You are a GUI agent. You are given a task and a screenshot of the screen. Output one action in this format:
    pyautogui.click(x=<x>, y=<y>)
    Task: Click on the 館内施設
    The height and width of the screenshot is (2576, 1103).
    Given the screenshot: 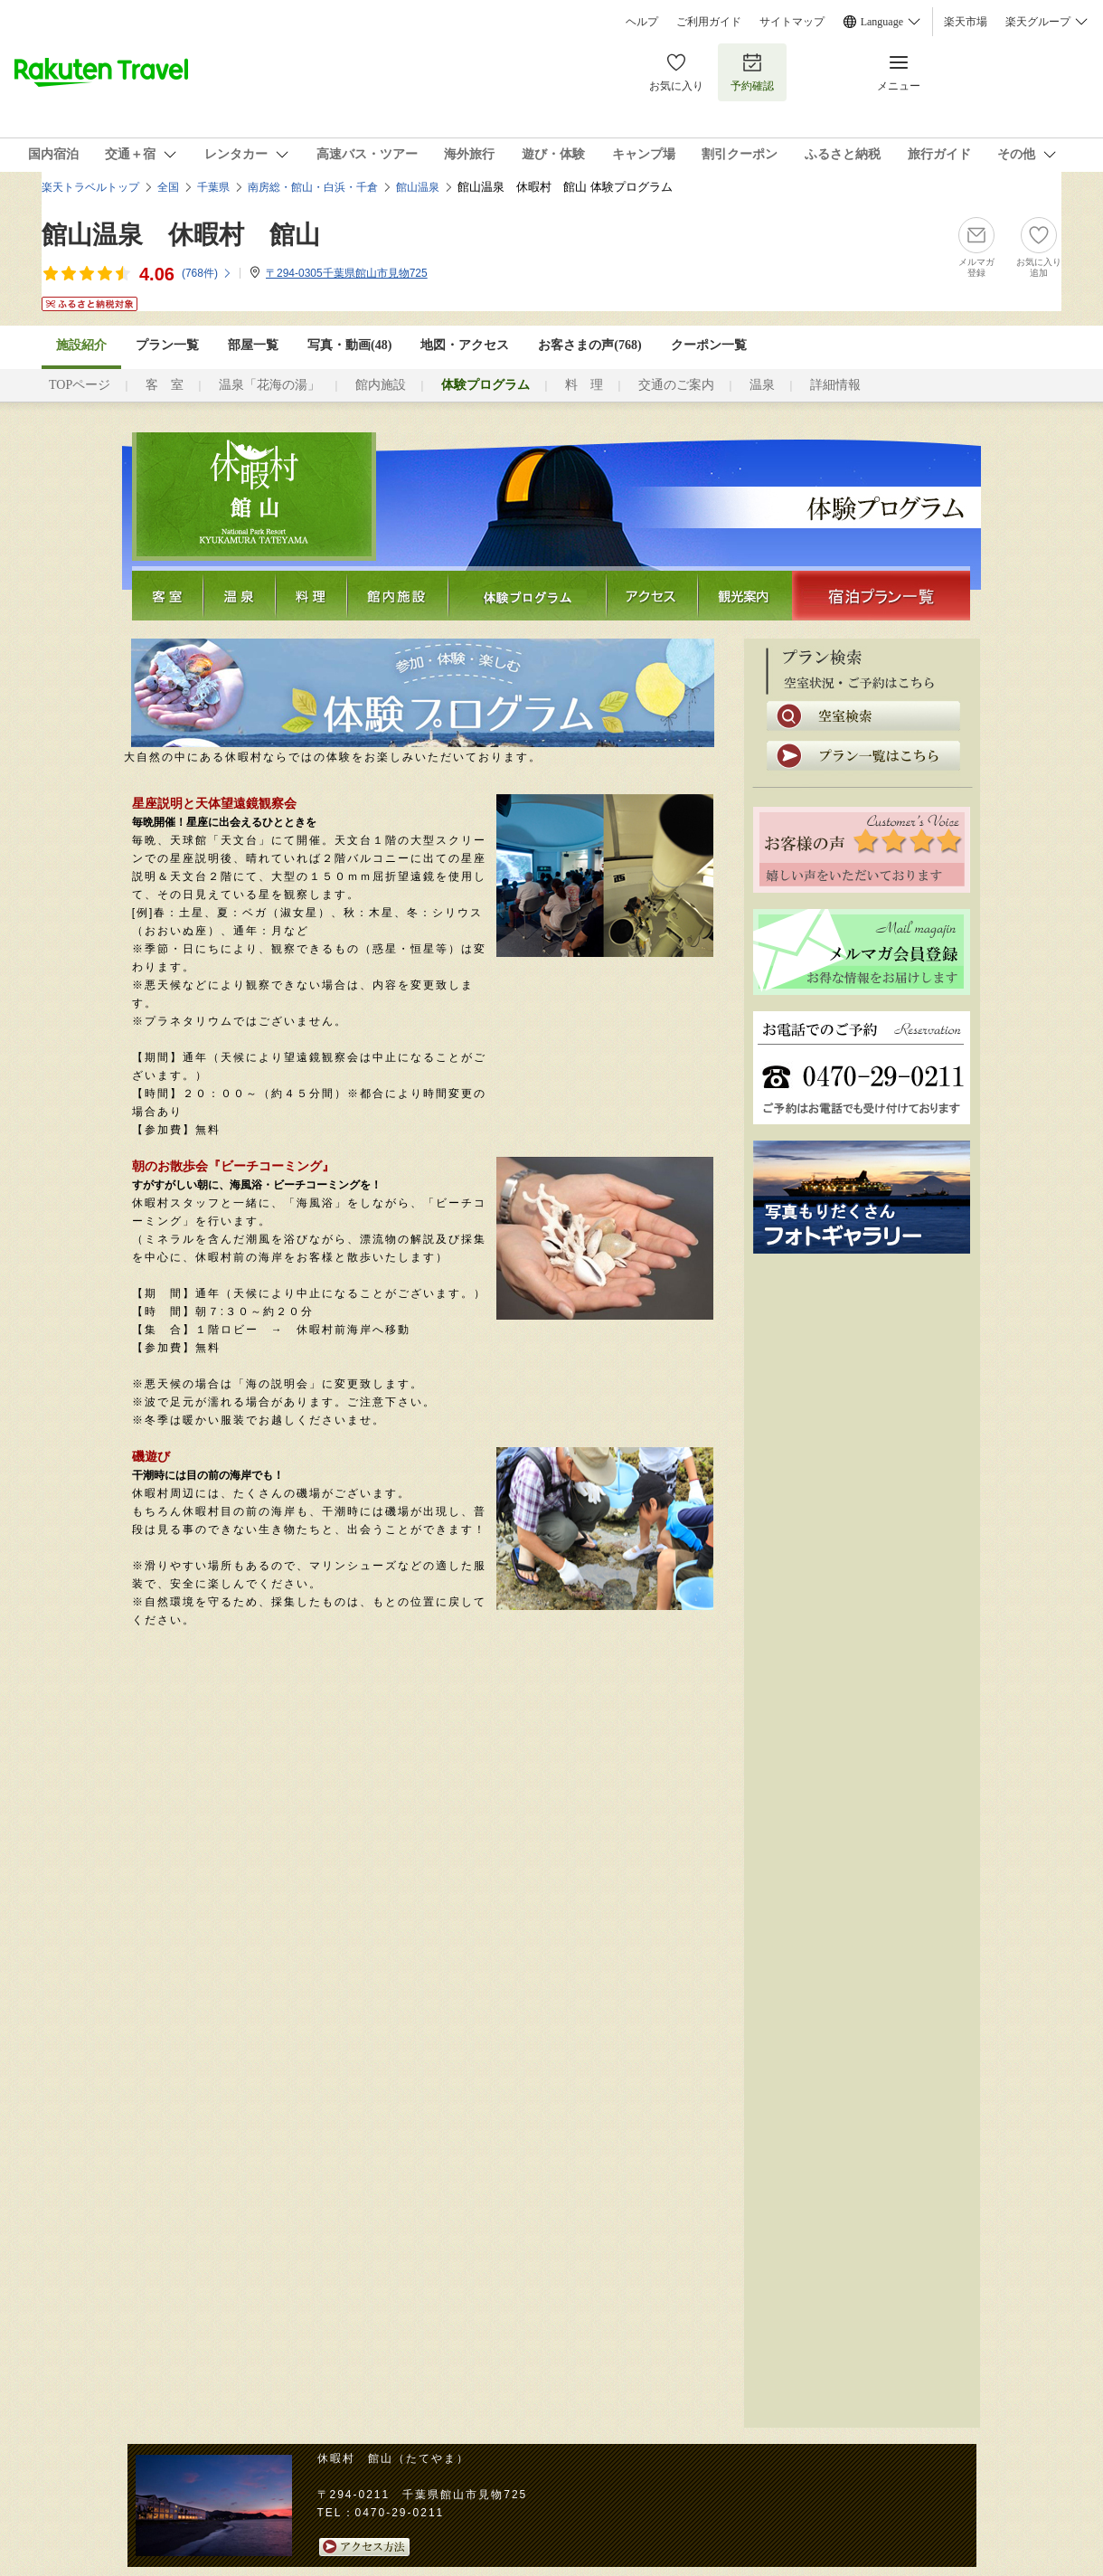 What is the action you would take?
    pyautogui.click(x=380, y=385)
    